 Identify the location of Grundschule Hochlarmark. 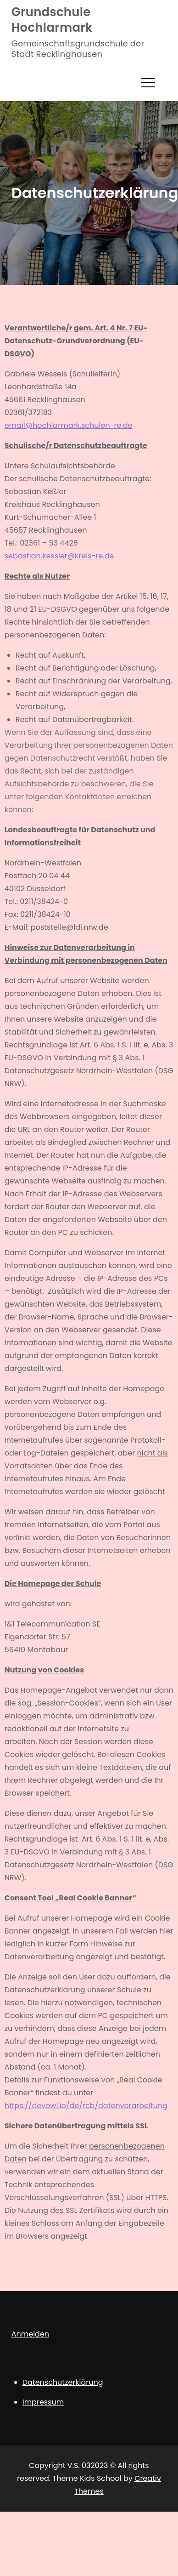
(52, 20).